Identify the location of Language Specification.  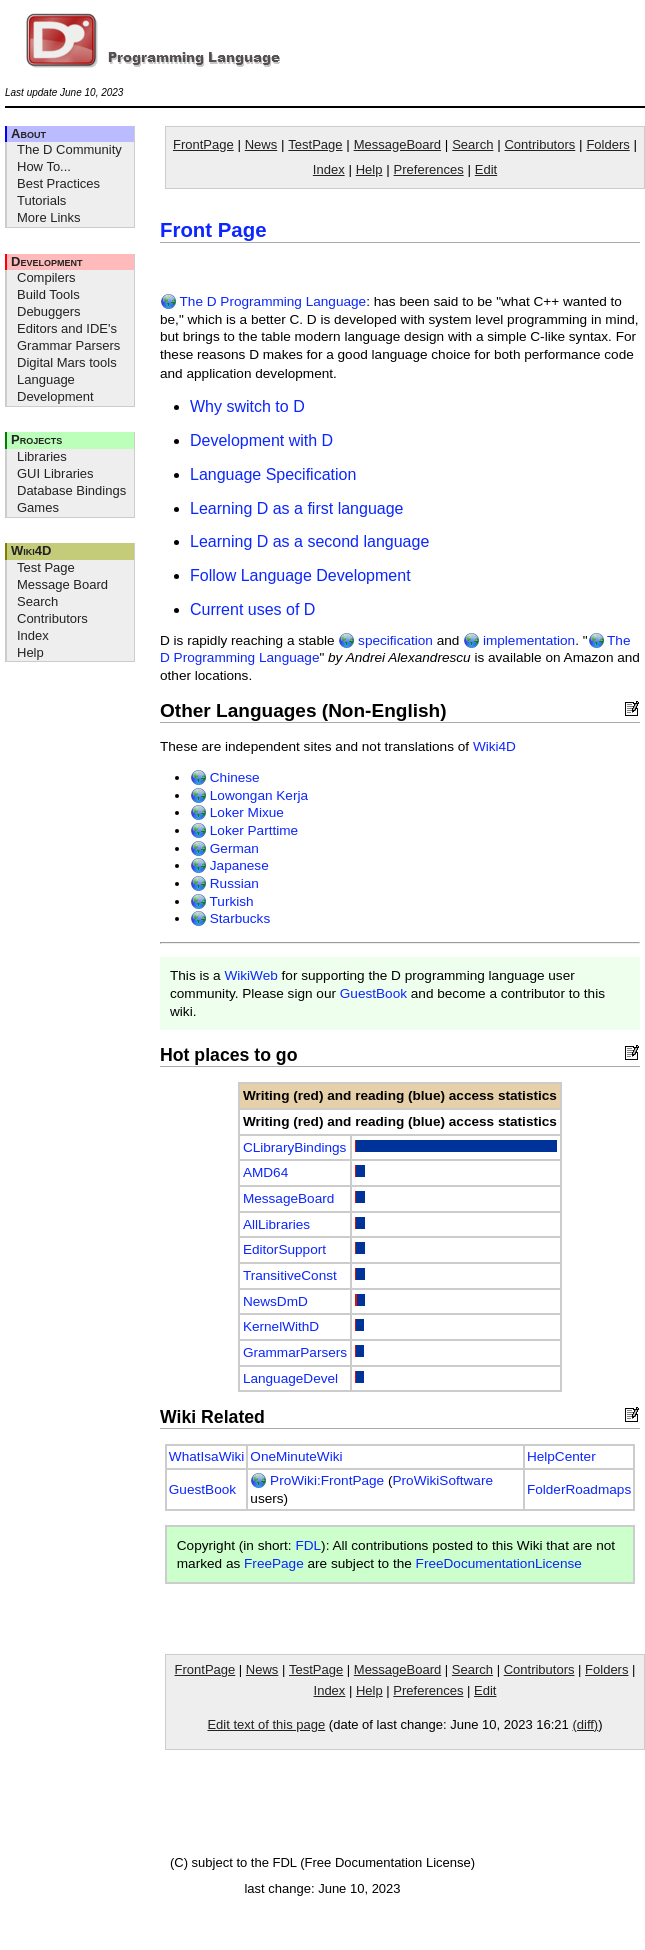
(273, 474).